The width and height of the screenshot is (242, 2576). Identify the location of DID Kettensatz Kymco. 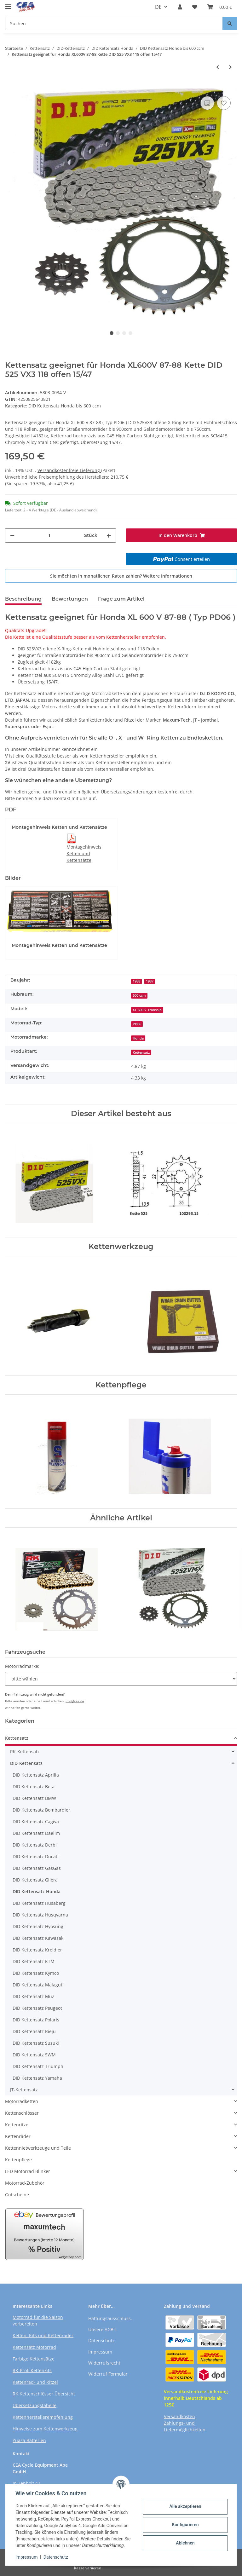
(36, 1973).